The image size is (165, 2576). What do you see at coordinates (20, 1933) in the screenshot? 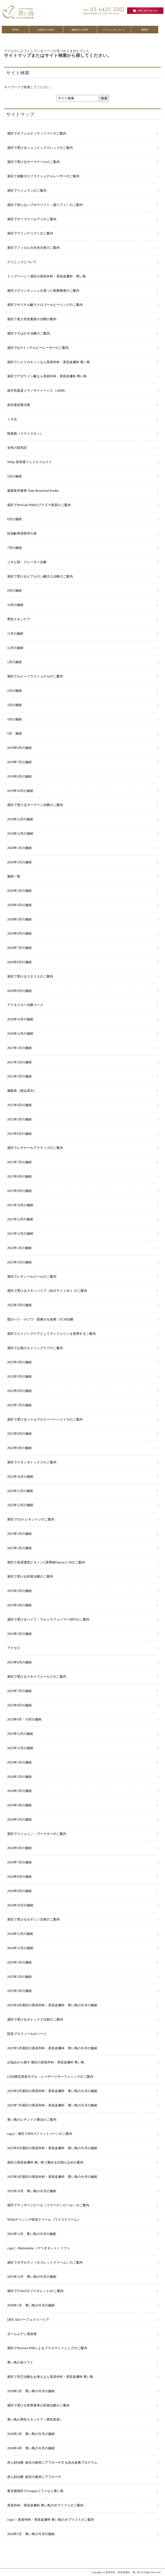
I see `2024年11月の施術` at bounding box center [20, 1933].